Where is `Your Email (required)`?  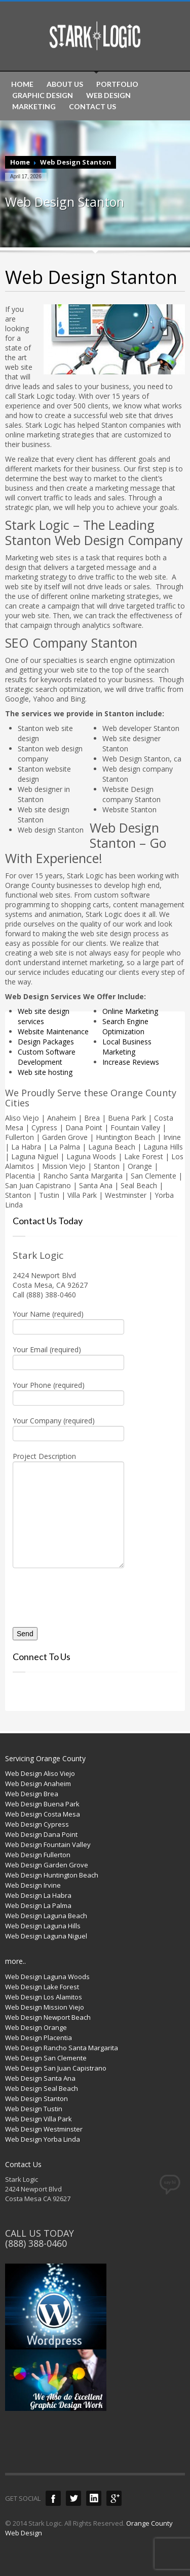 Your Email (required) is located at coordinates (68, 1357).